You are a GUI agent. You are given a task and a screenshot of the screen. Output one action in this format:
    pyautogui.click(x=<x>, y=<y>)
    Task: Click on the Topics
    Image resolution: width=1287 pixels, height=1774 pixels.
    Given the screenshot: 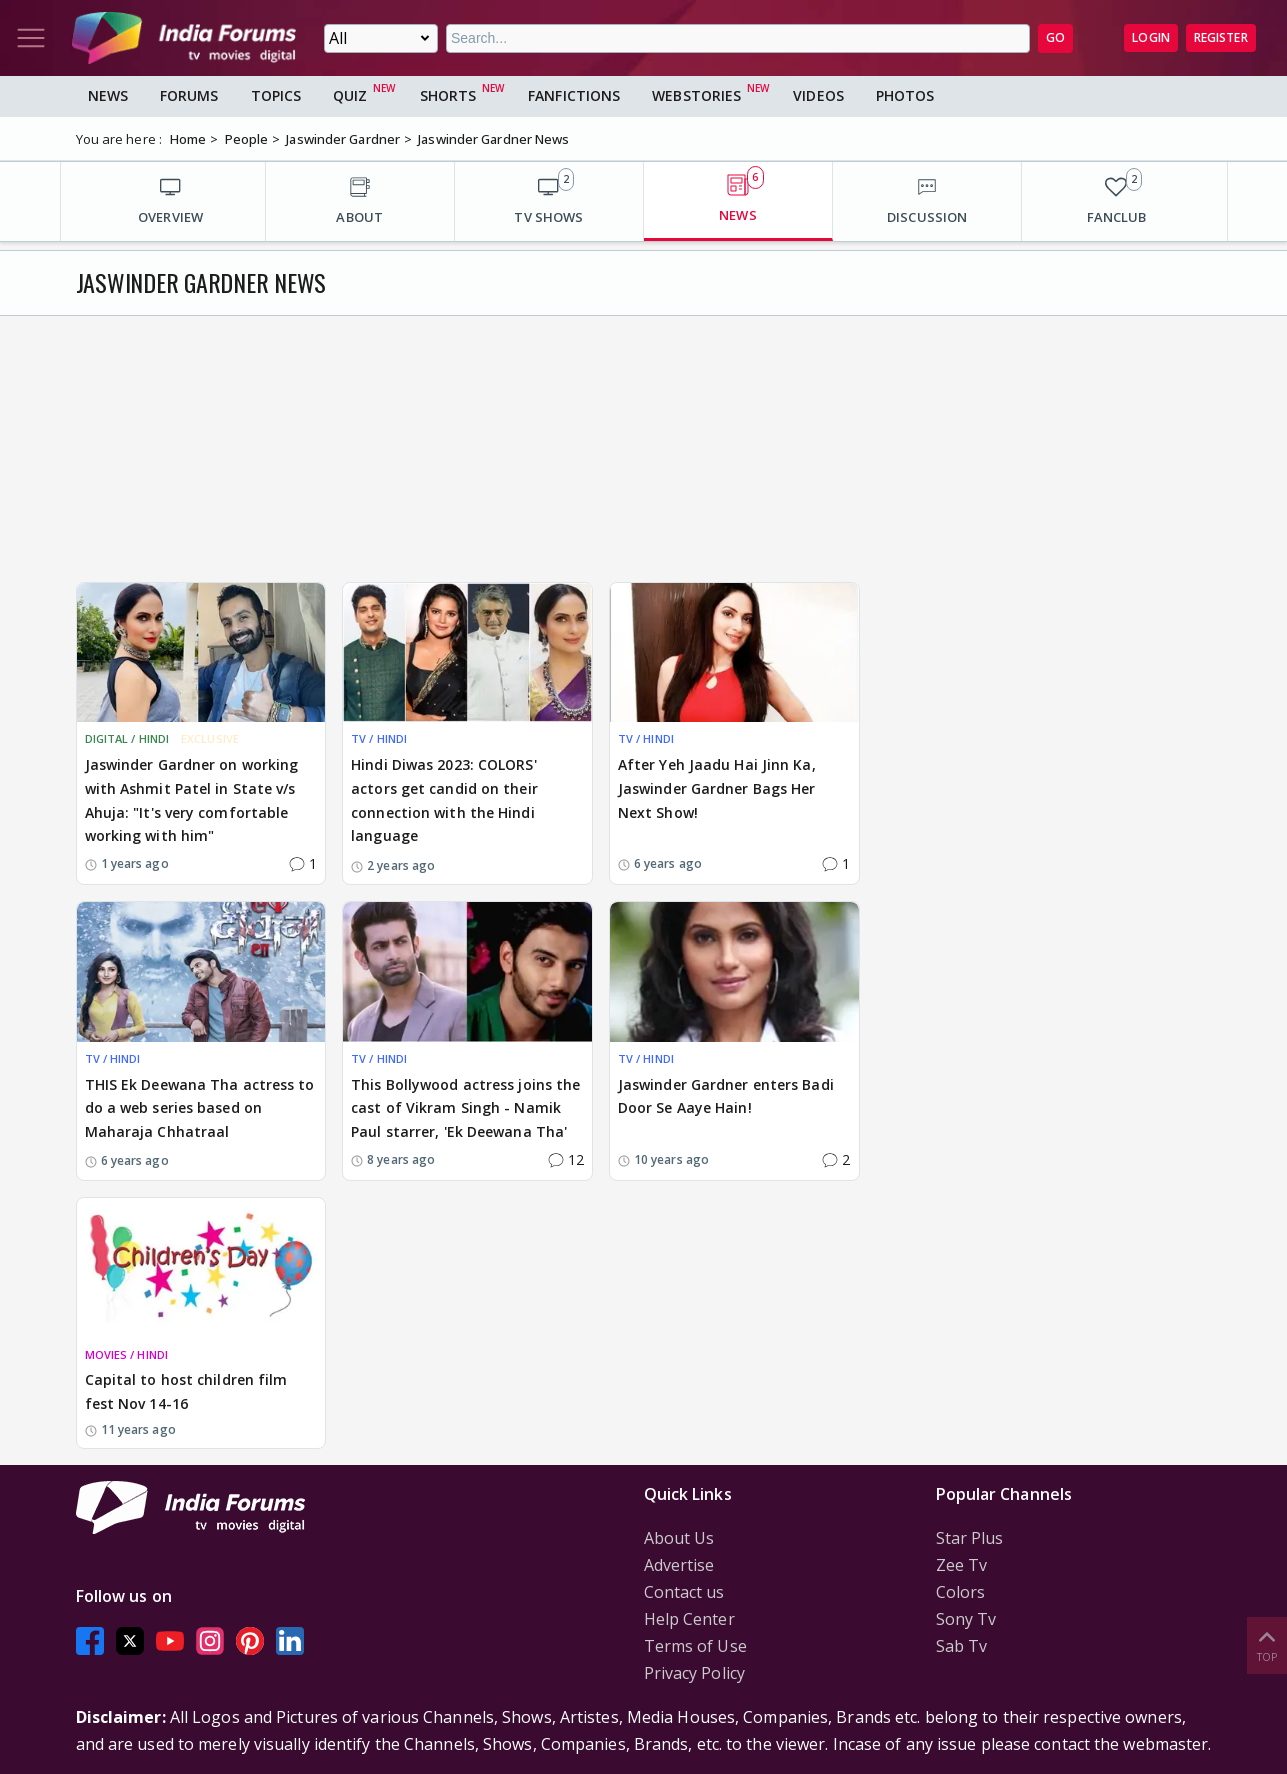 What is the action you would take?
    pyautogui.click(x=276, y=95)
    